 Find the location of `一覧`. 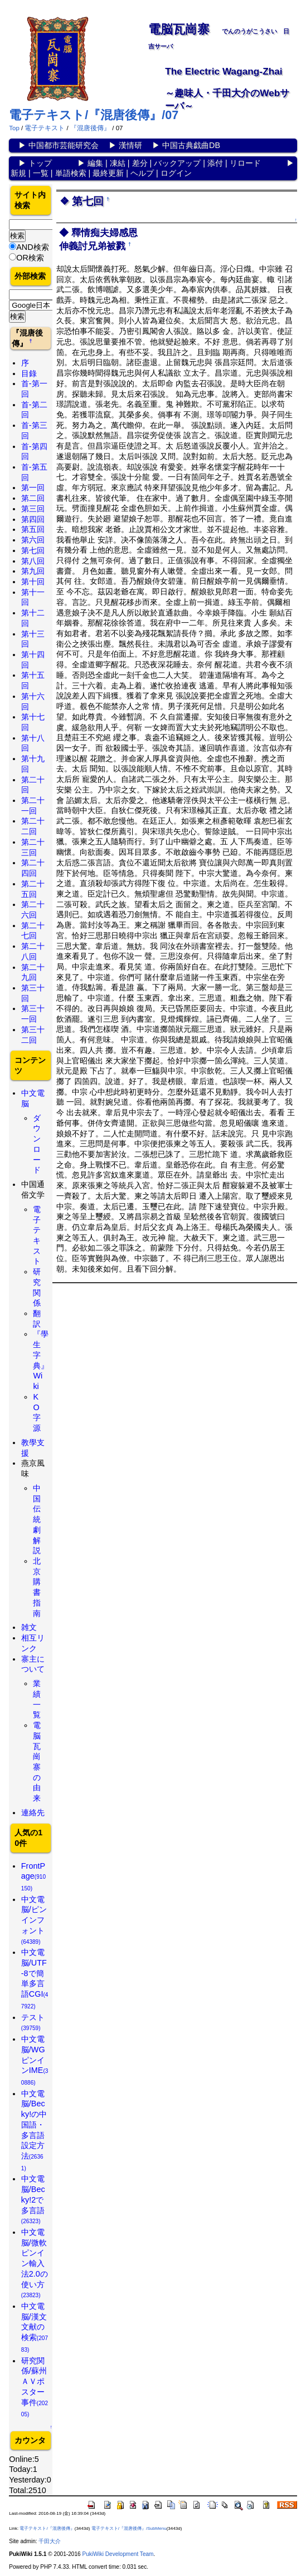

一覧 is located at coordinates (40, 173).